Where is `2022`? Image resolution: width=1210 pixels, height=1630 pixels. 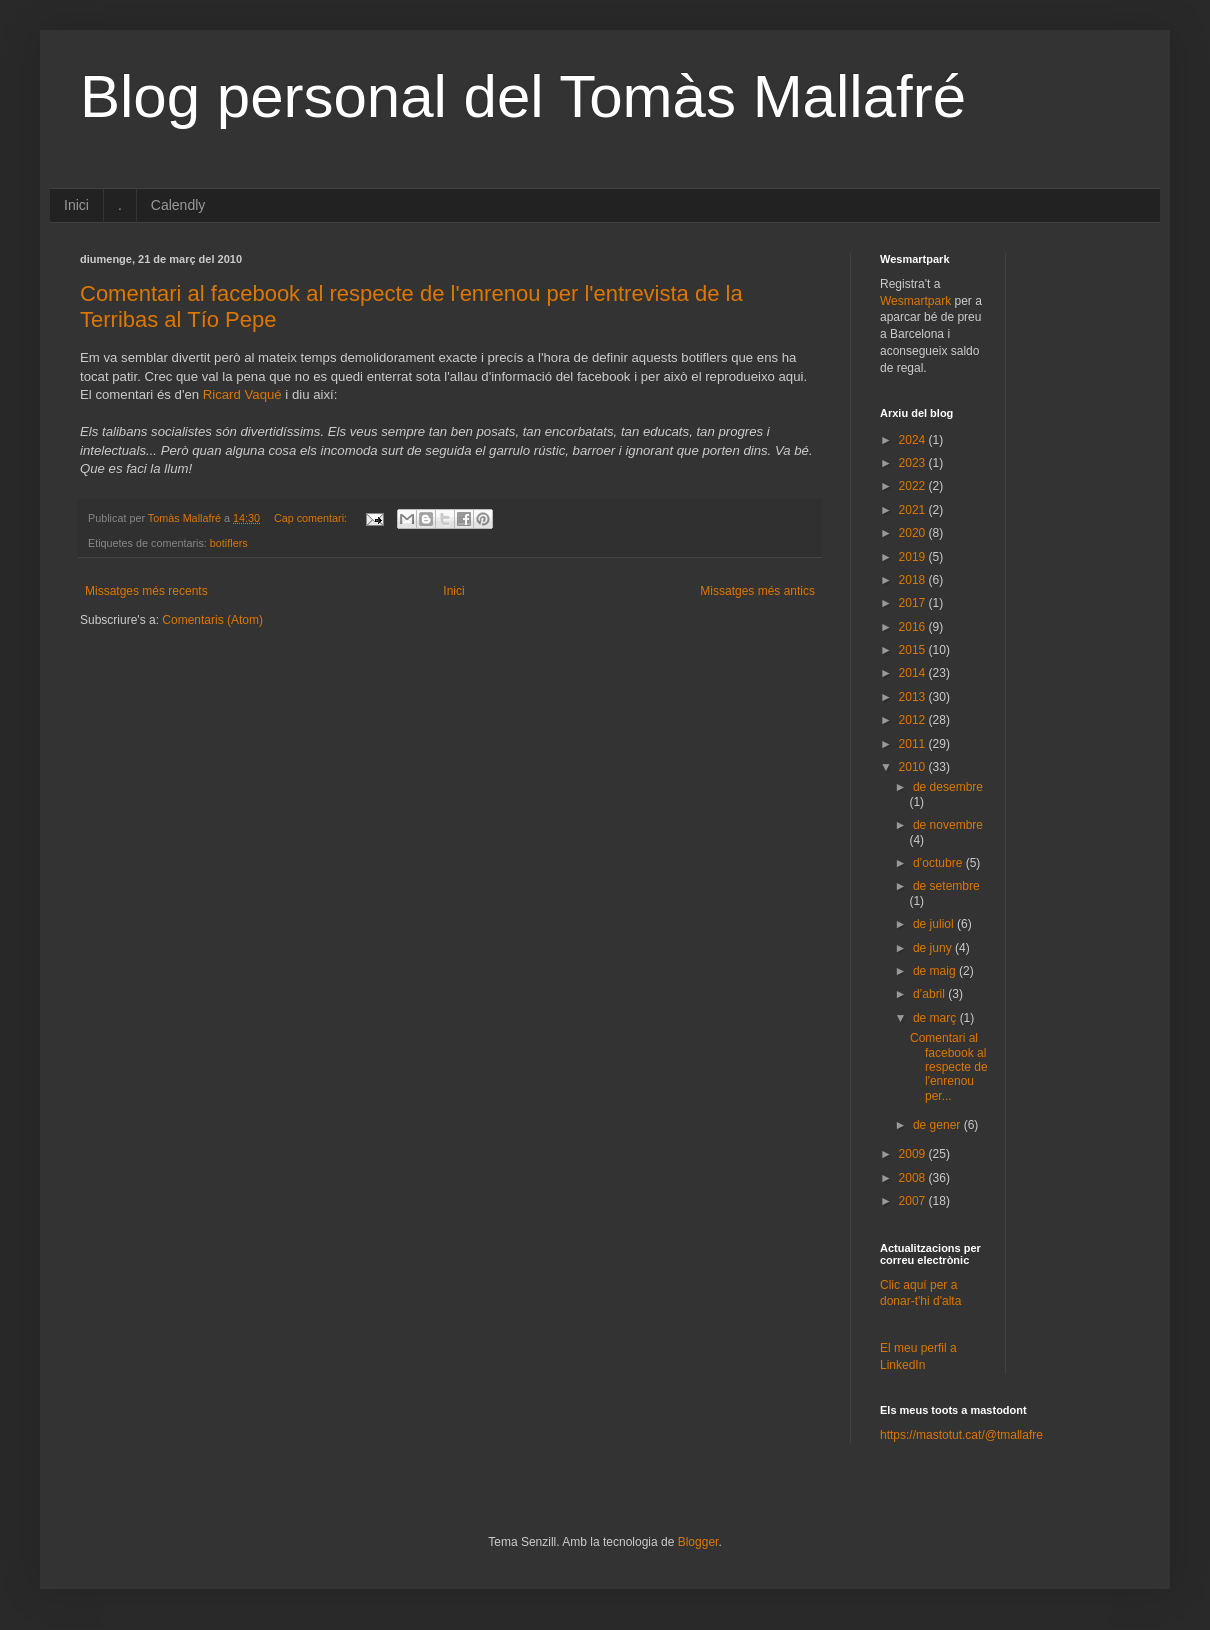
2022 is located at coordinates (914, 486).